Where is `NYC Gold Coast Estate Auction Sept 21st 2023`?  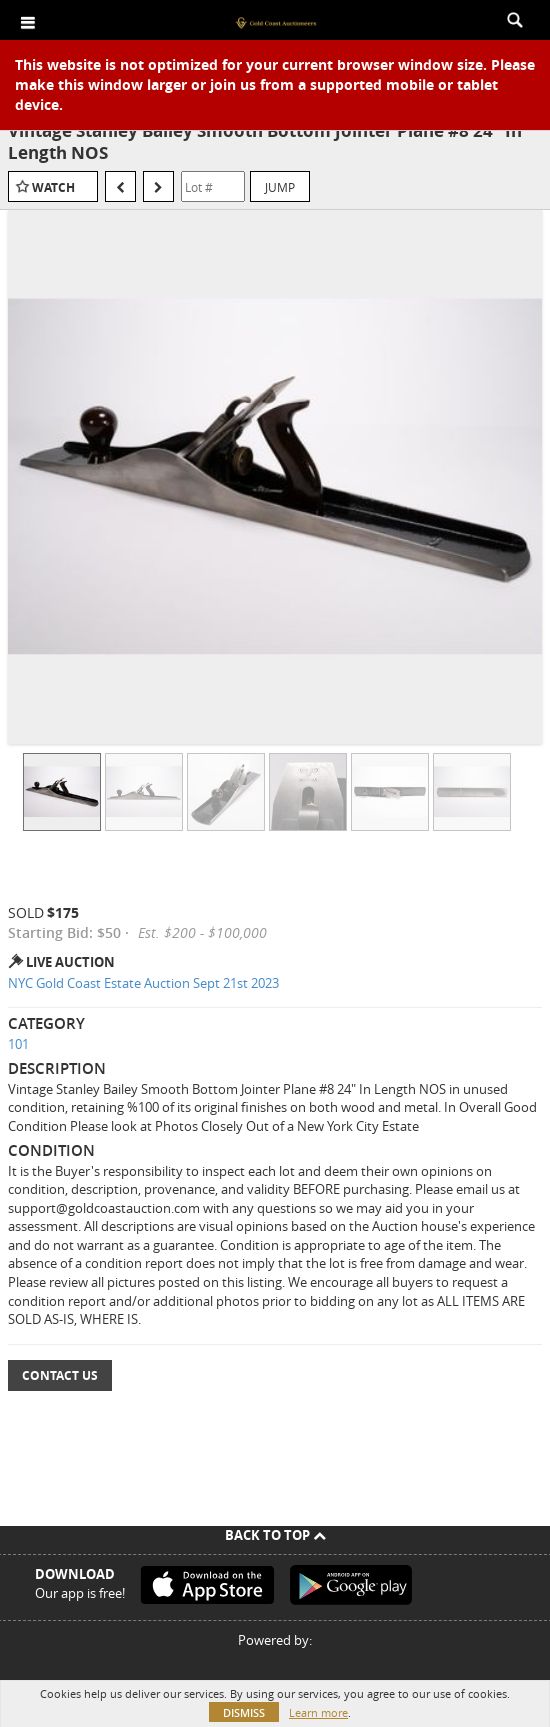
NYC Gold Coast Estate Auction Sept 21st 2023 is located at coordinates (143, 983).